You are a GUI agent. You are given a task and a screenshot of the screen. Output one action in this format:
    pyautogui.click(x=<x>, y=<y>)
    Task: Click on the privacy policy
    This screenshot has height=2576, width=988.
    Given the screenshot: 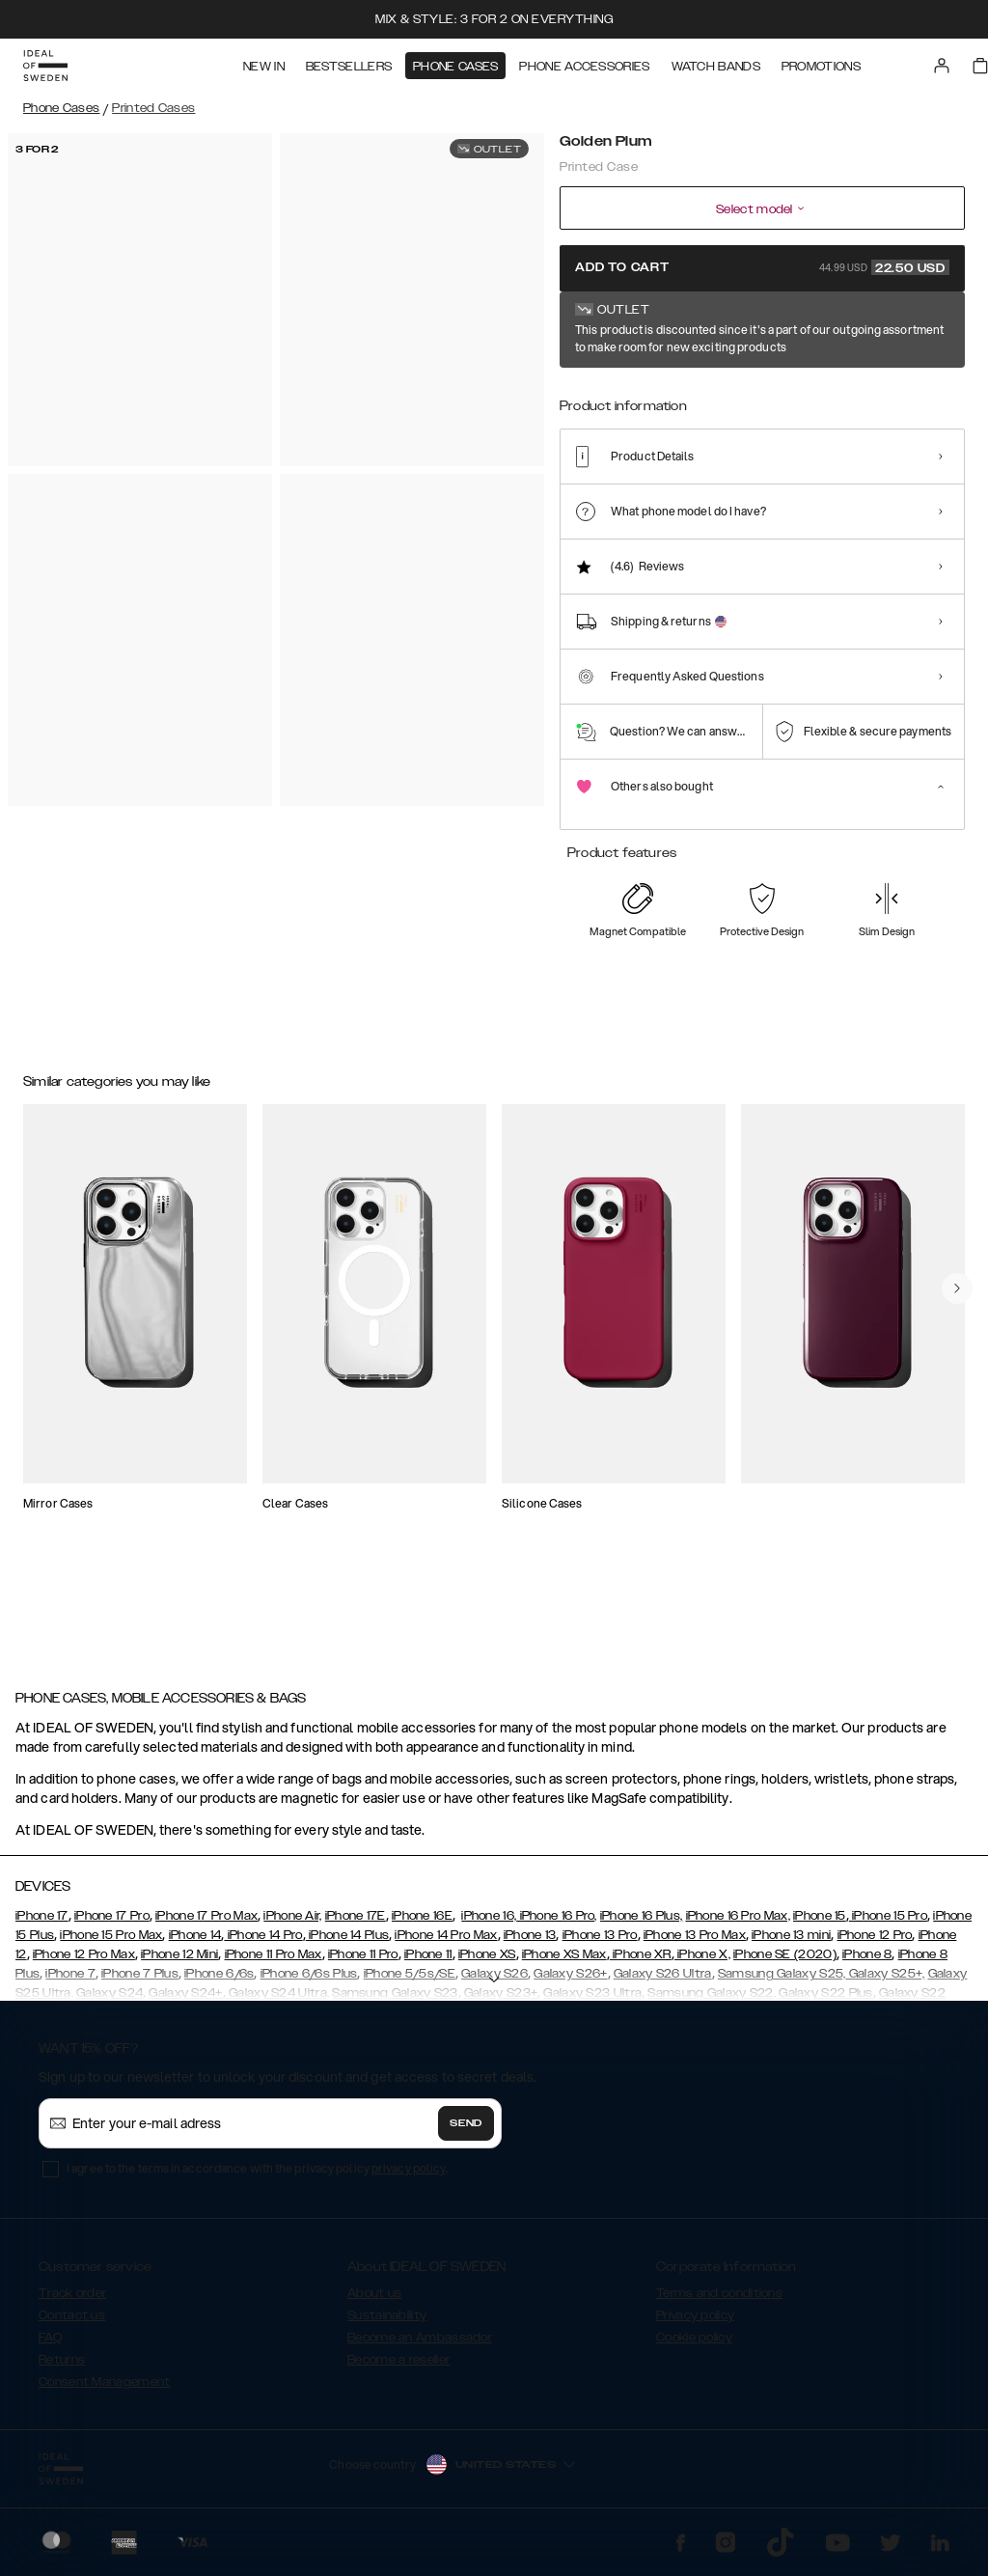 What is the action you would take?
    pyautogui.click(x=408, y=2177)
    